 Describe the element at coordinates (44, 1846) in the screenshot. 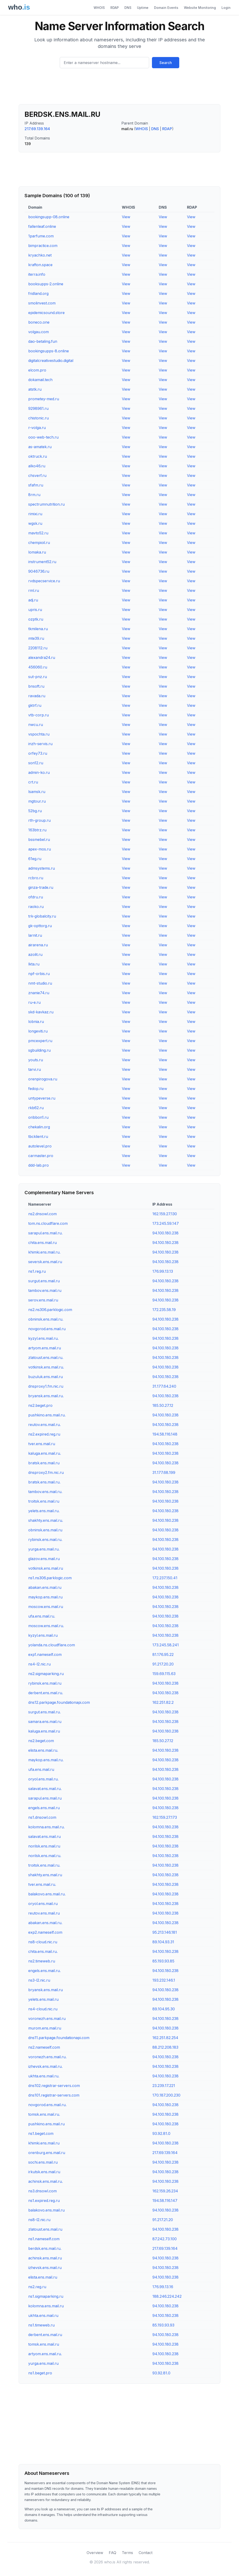

I see `norilsk.ens.mail.ru` at that location.